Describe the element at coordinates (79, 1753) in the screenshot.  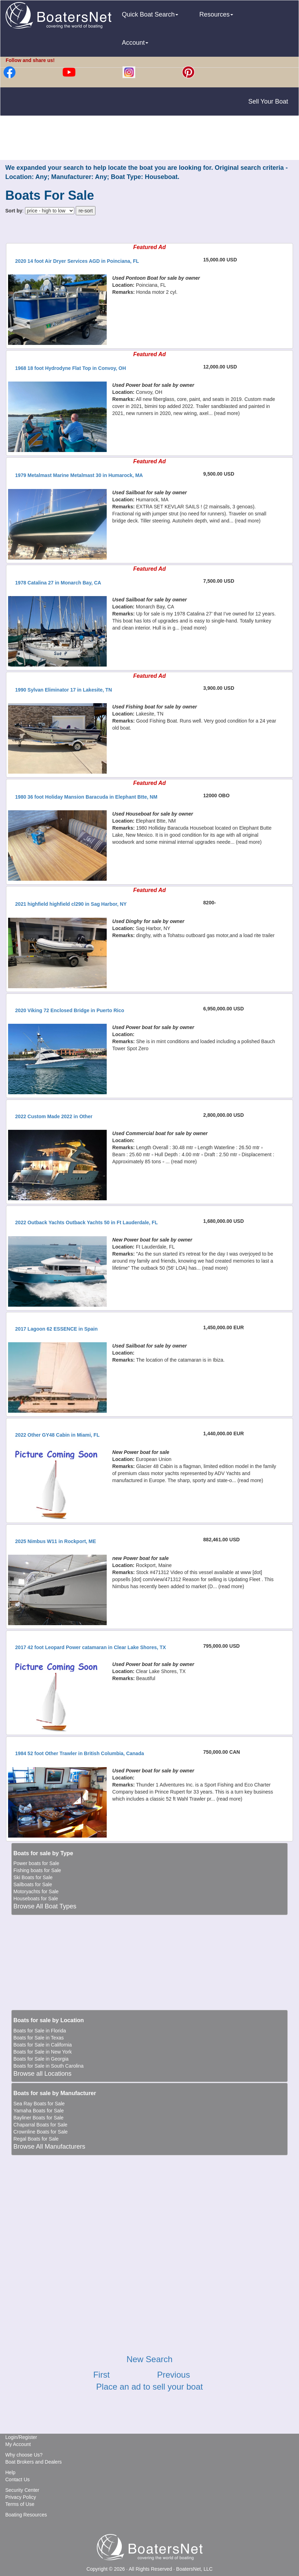
I see `1984 52 foot Other Trawler in British Columbia, Canada` at that location.